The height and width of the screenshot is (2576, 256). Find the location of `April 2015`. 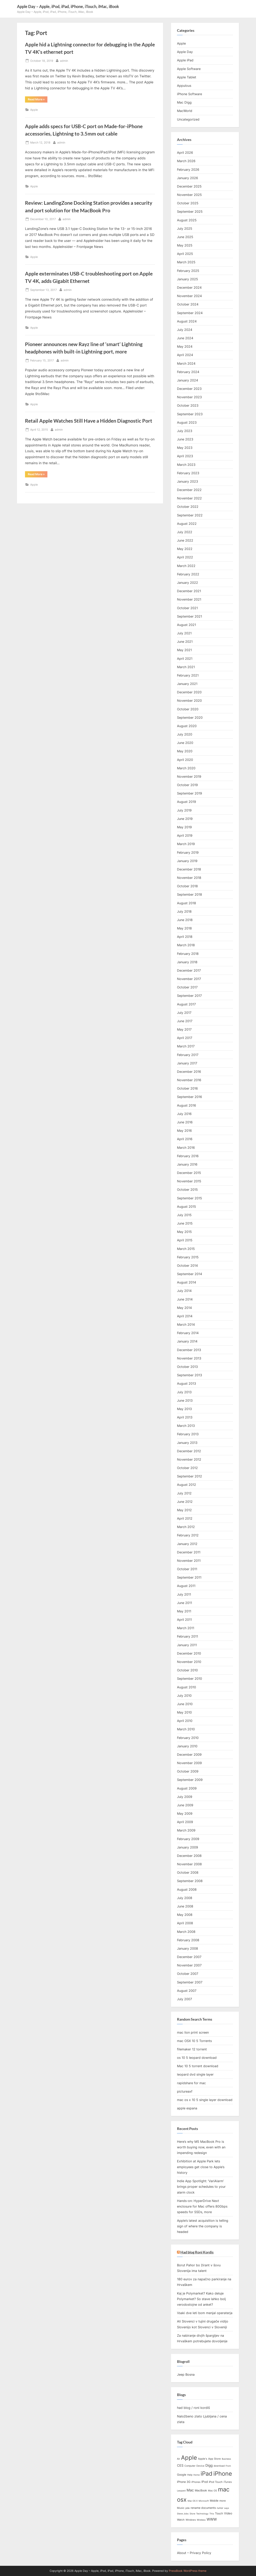

April 2015 is located at coordinates (184, 1240).